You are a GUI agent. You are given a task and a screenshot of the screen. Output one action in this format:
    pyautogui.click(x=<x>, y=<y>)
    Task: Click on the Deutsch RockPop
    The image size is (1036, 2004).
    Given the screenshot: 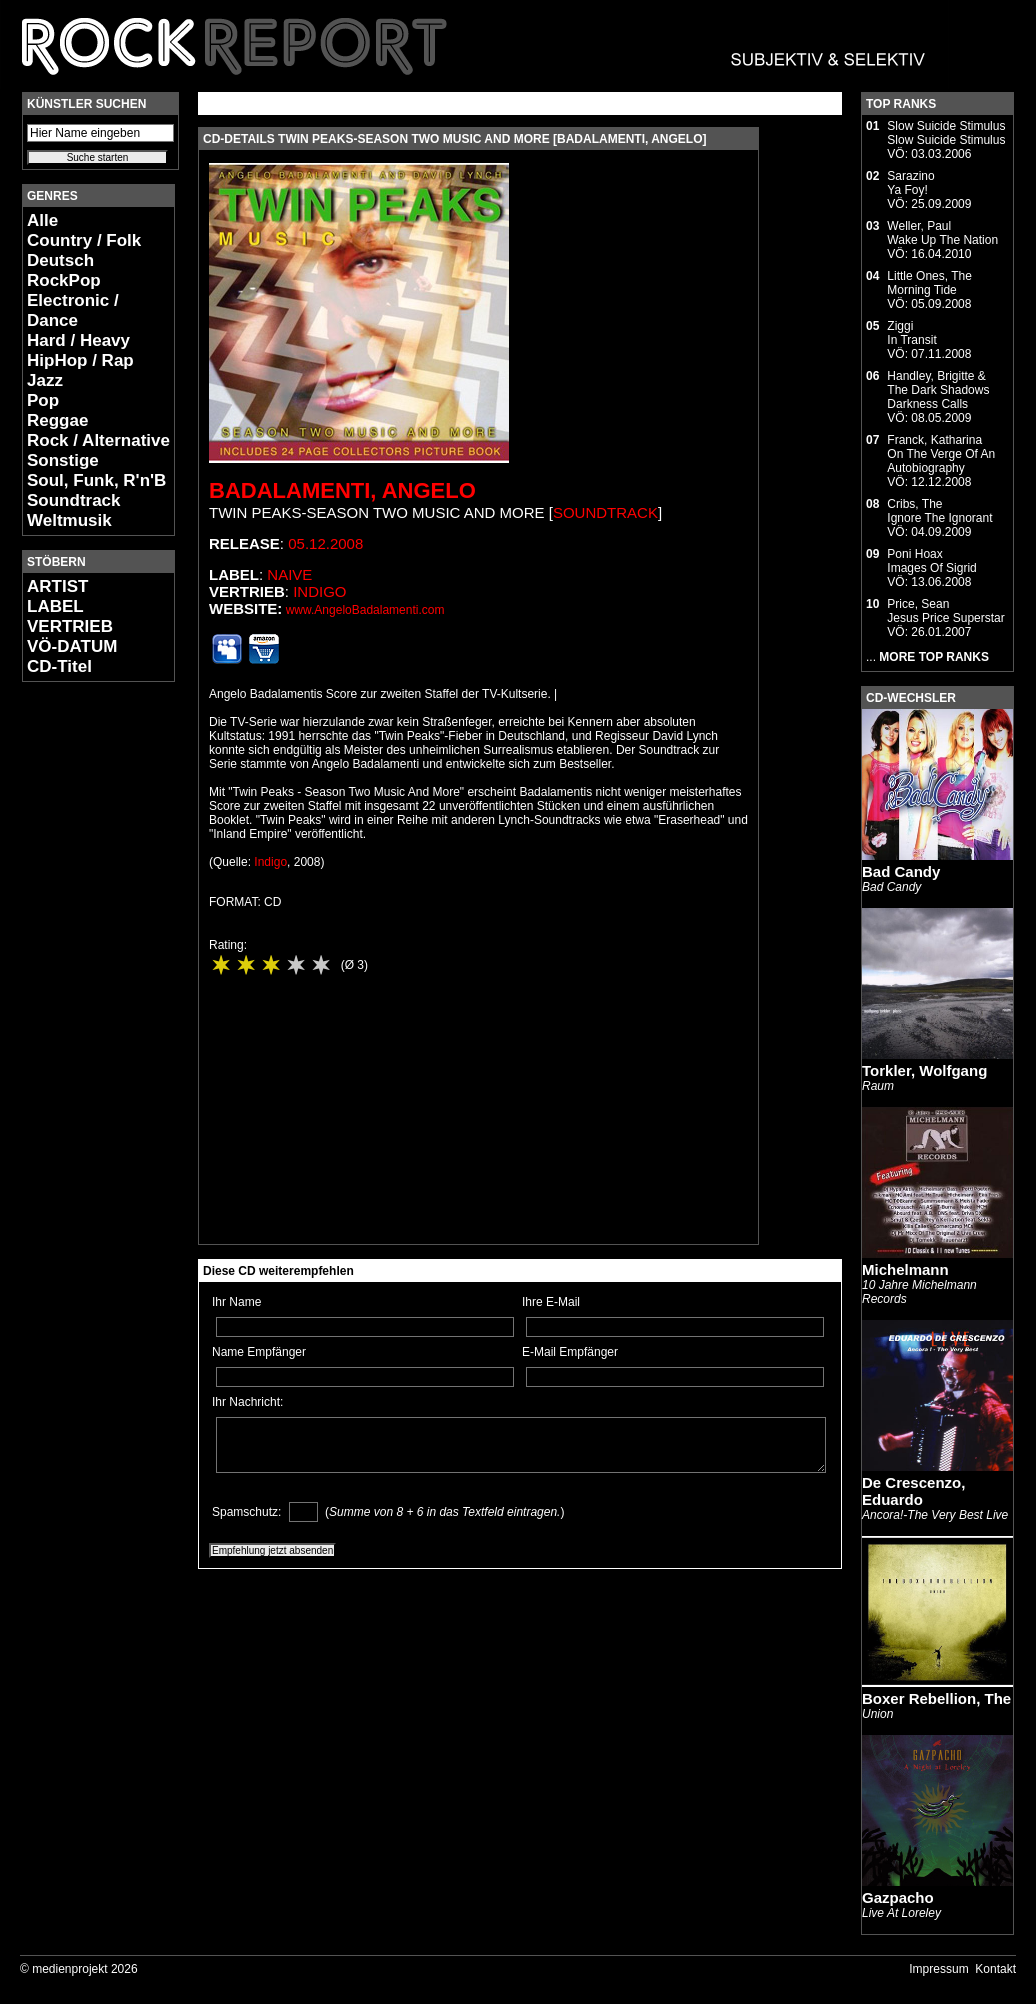 What is the action you would take?
    pyautogui.click(x=64, y=270)
    